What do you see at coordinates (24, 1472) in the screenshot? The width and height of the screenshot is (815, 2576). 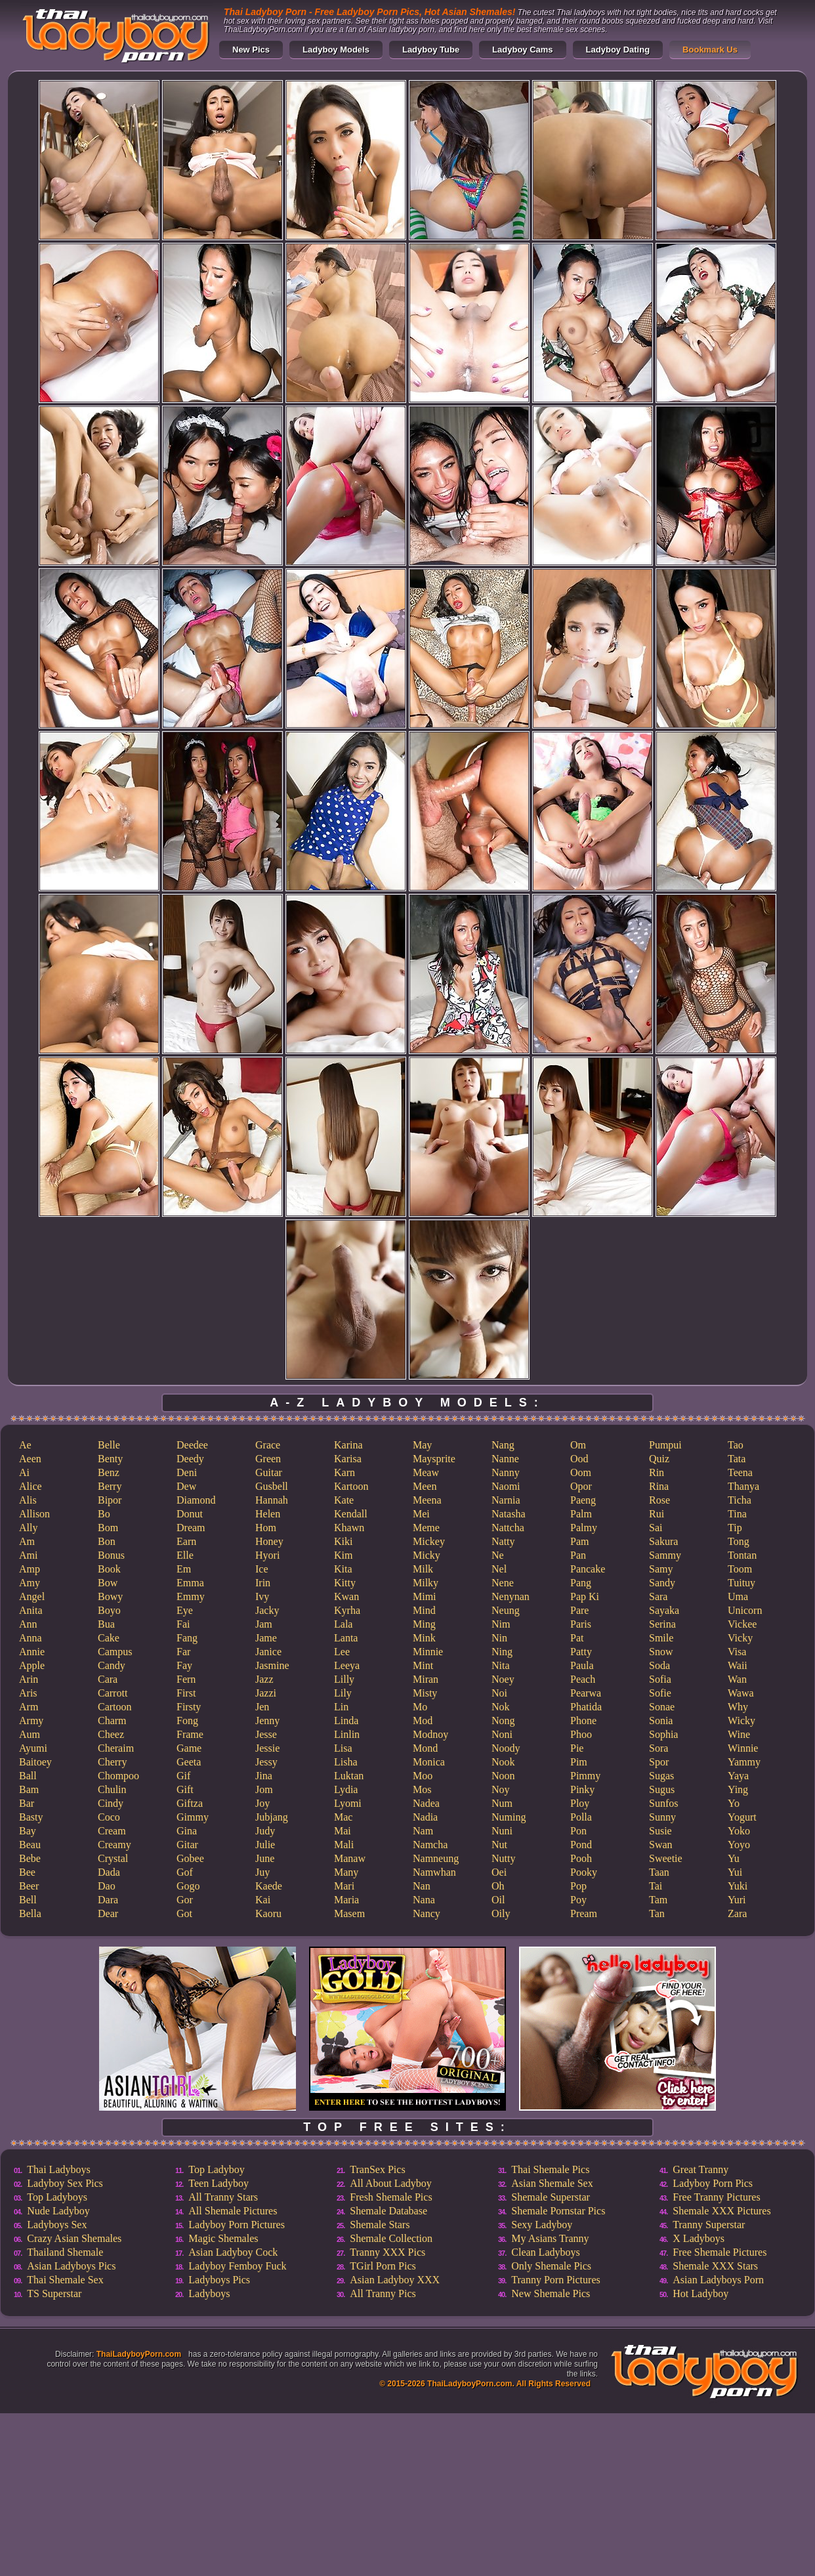 I see `Ai` at bounding box center [24, 1472].